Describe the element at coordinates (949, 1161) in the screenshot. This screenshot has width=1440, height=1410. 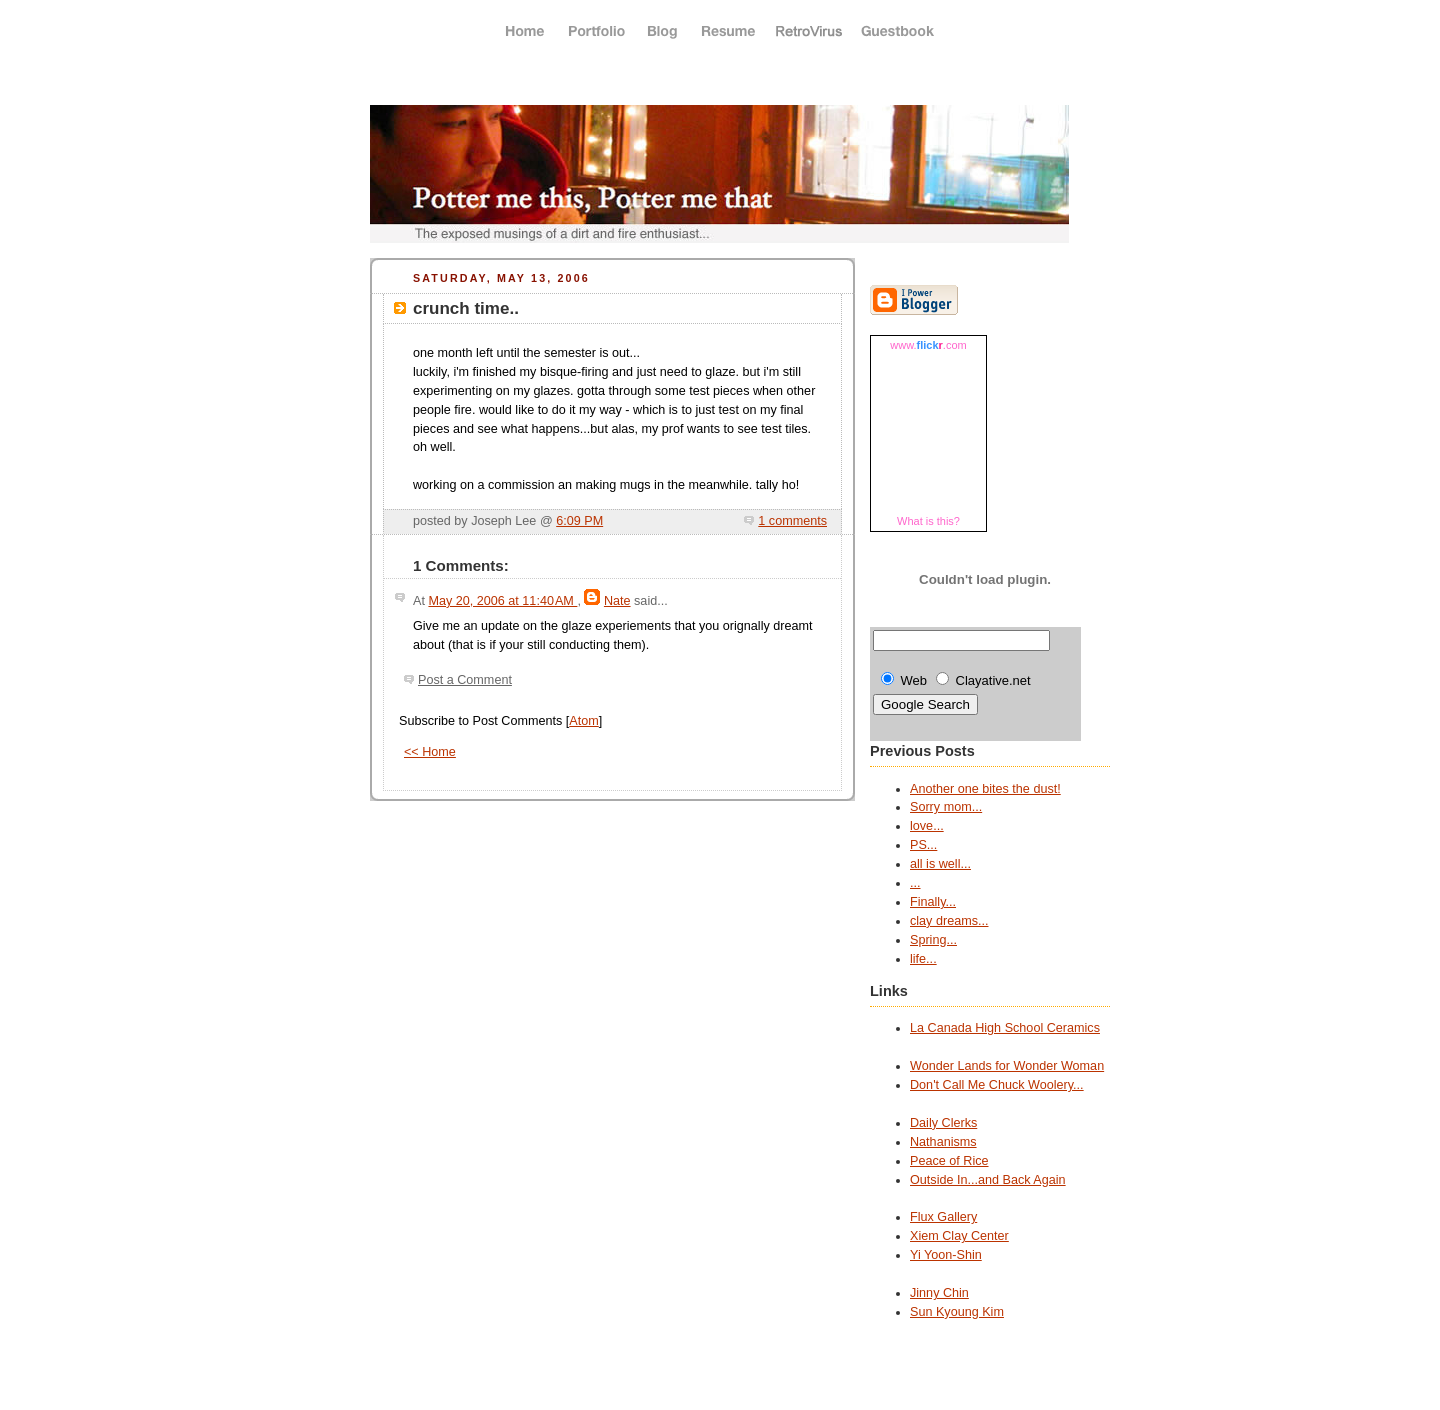
I see `Peace of Rice` at that location.